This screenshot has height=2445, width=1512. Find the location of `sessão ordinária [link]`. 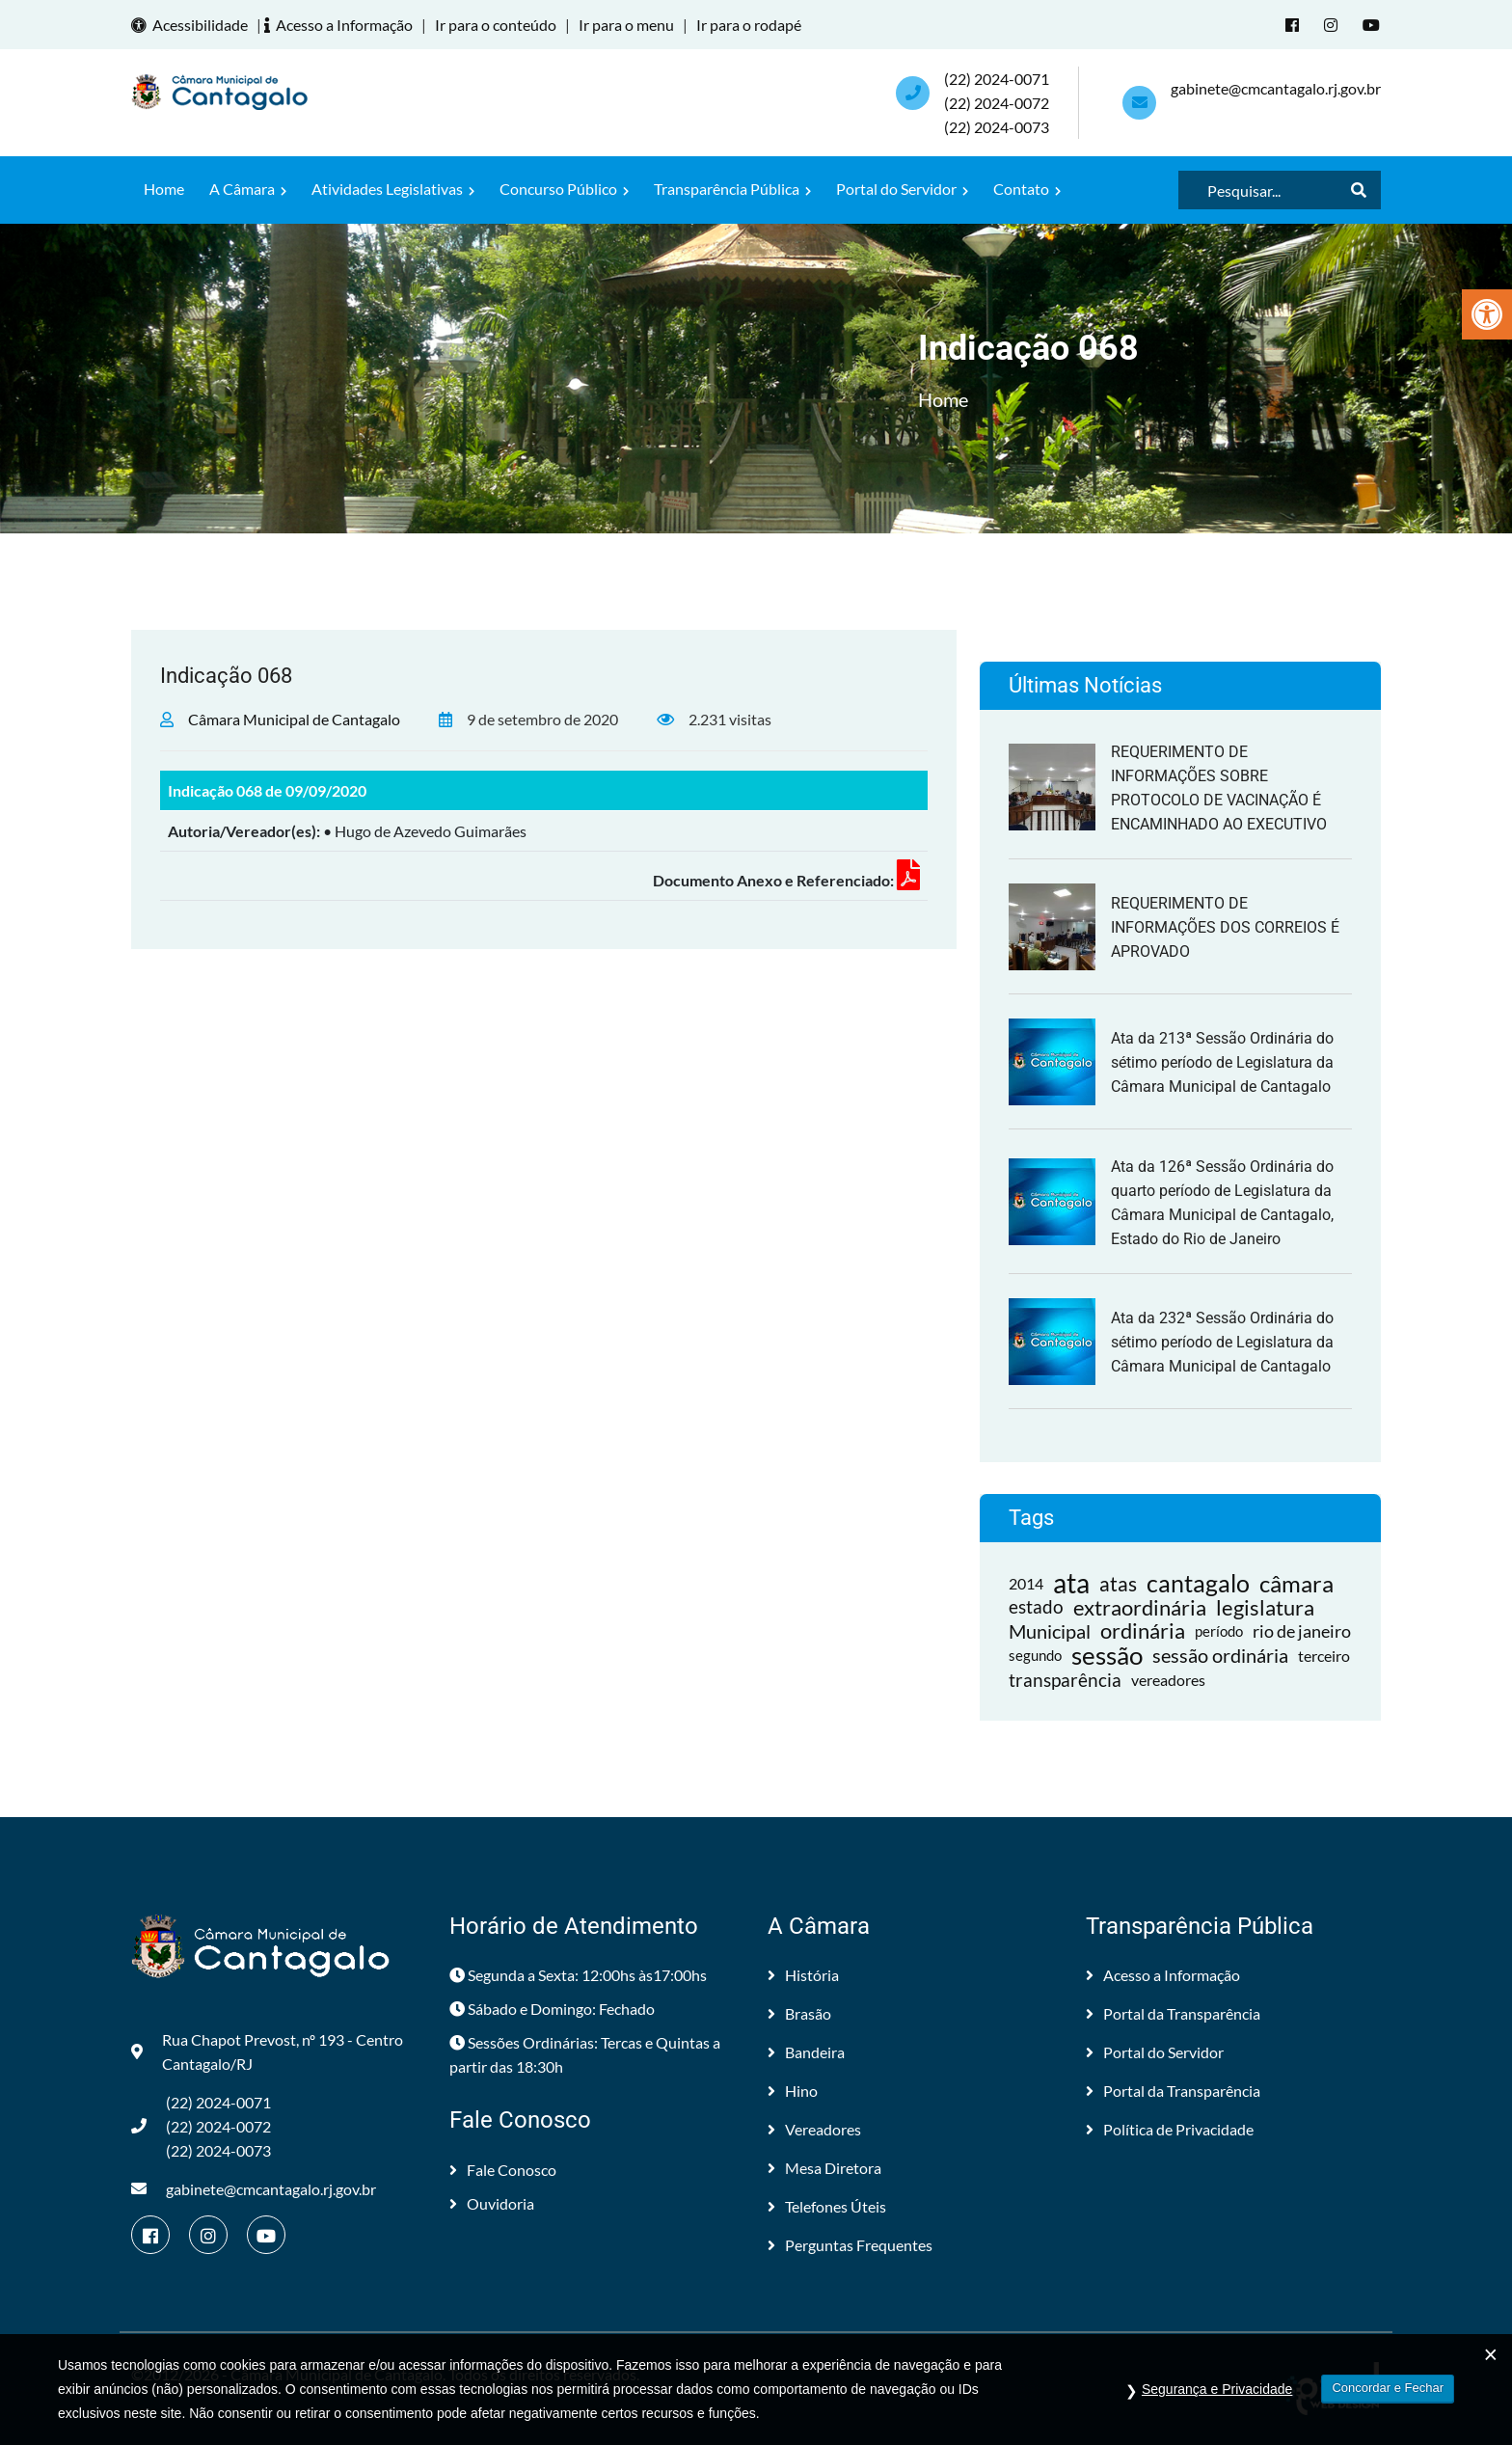

sessão ordinária [link] is located at coordinates (1220, 1655).